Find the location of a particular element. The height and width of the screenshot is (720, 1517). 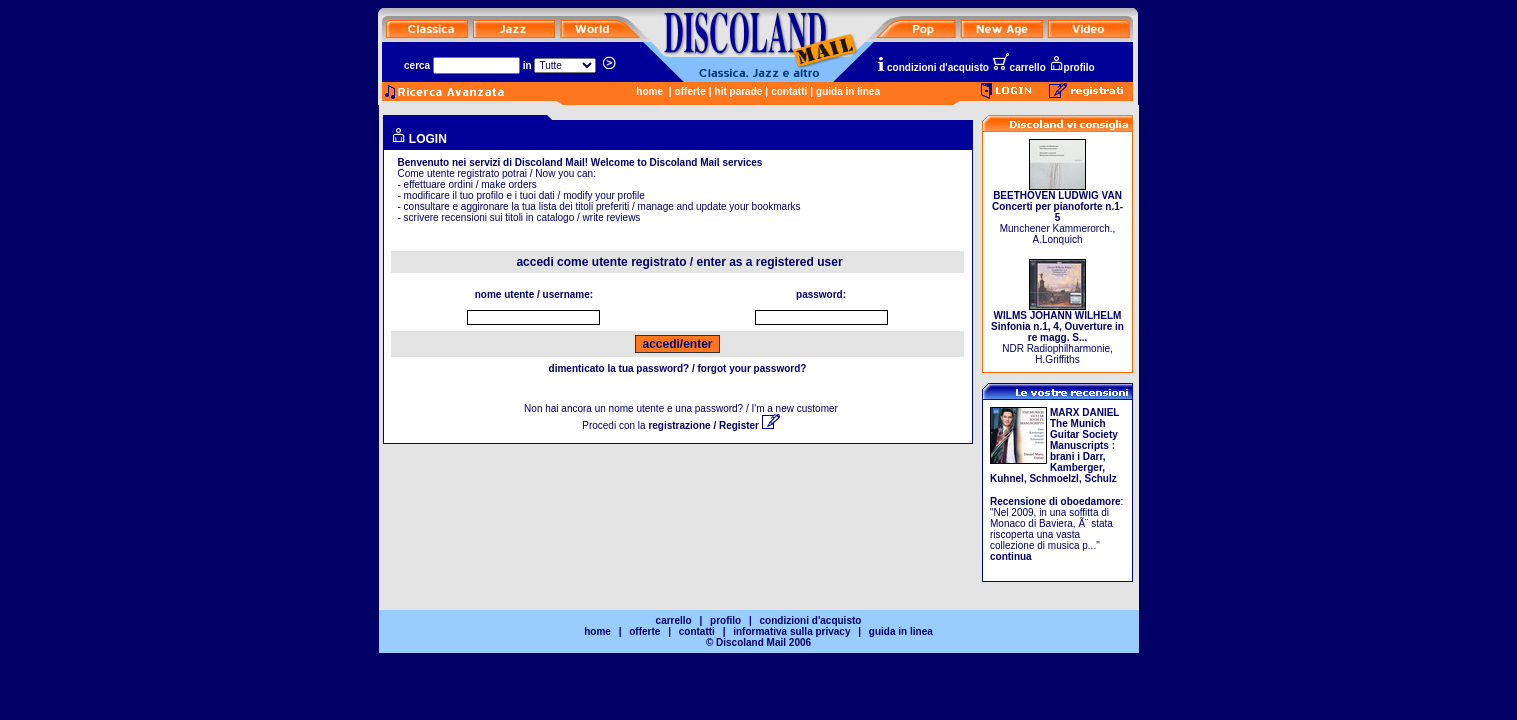

offerte is located at coordinates (690, 91).